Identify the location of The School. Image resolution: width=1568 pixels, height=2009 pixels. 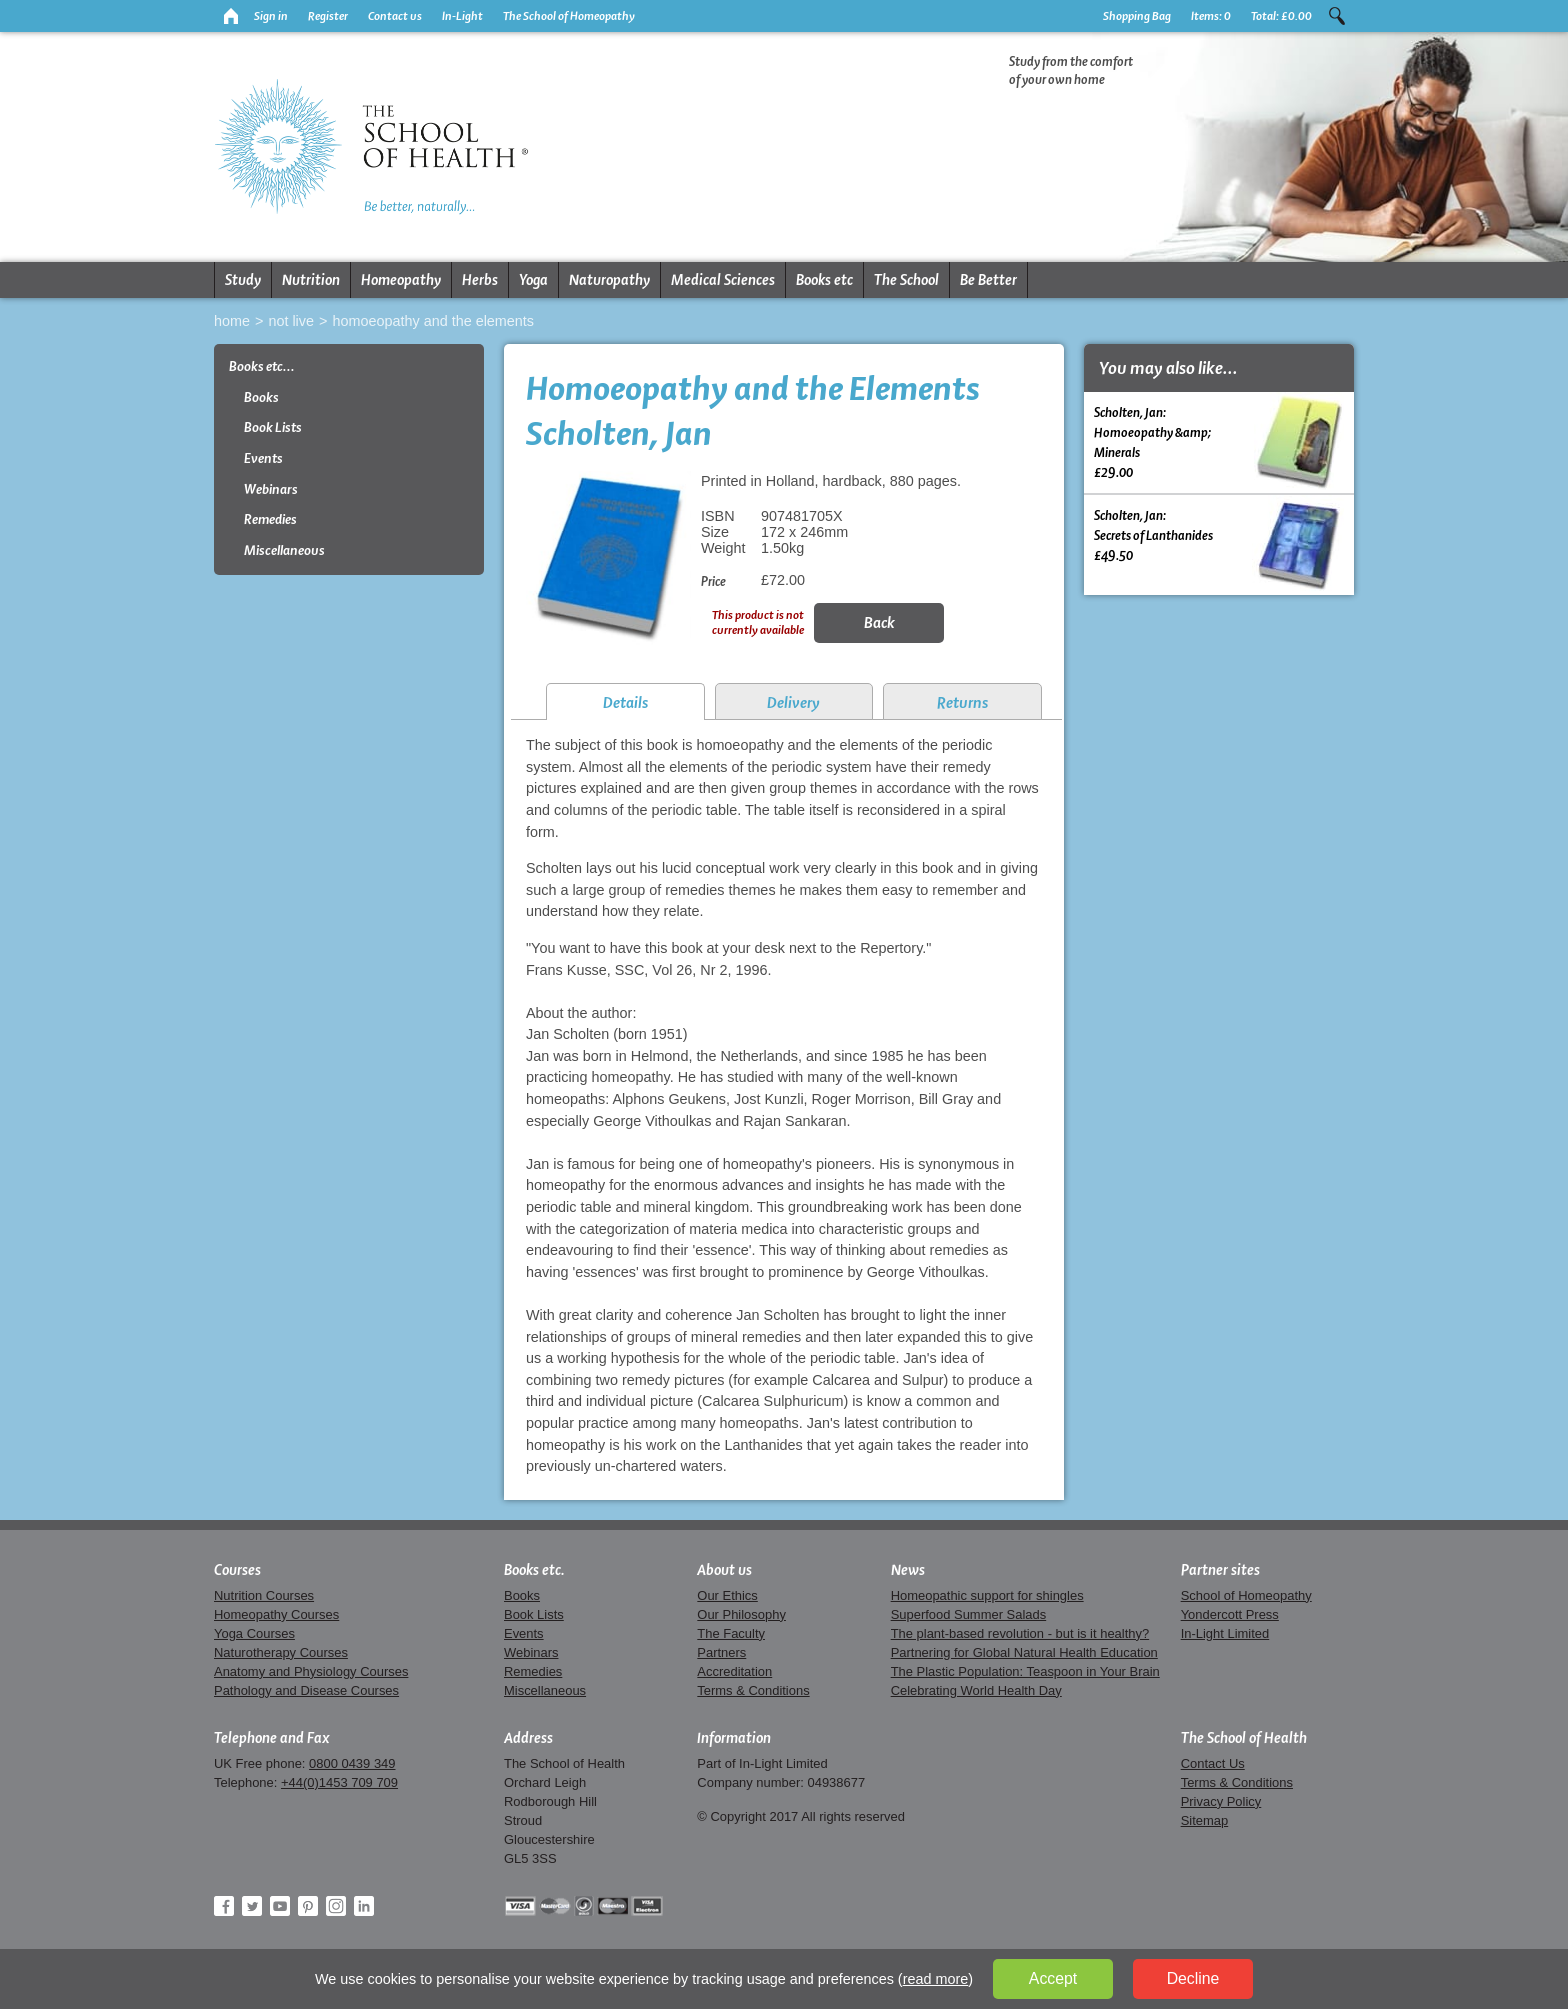
(906, 280).